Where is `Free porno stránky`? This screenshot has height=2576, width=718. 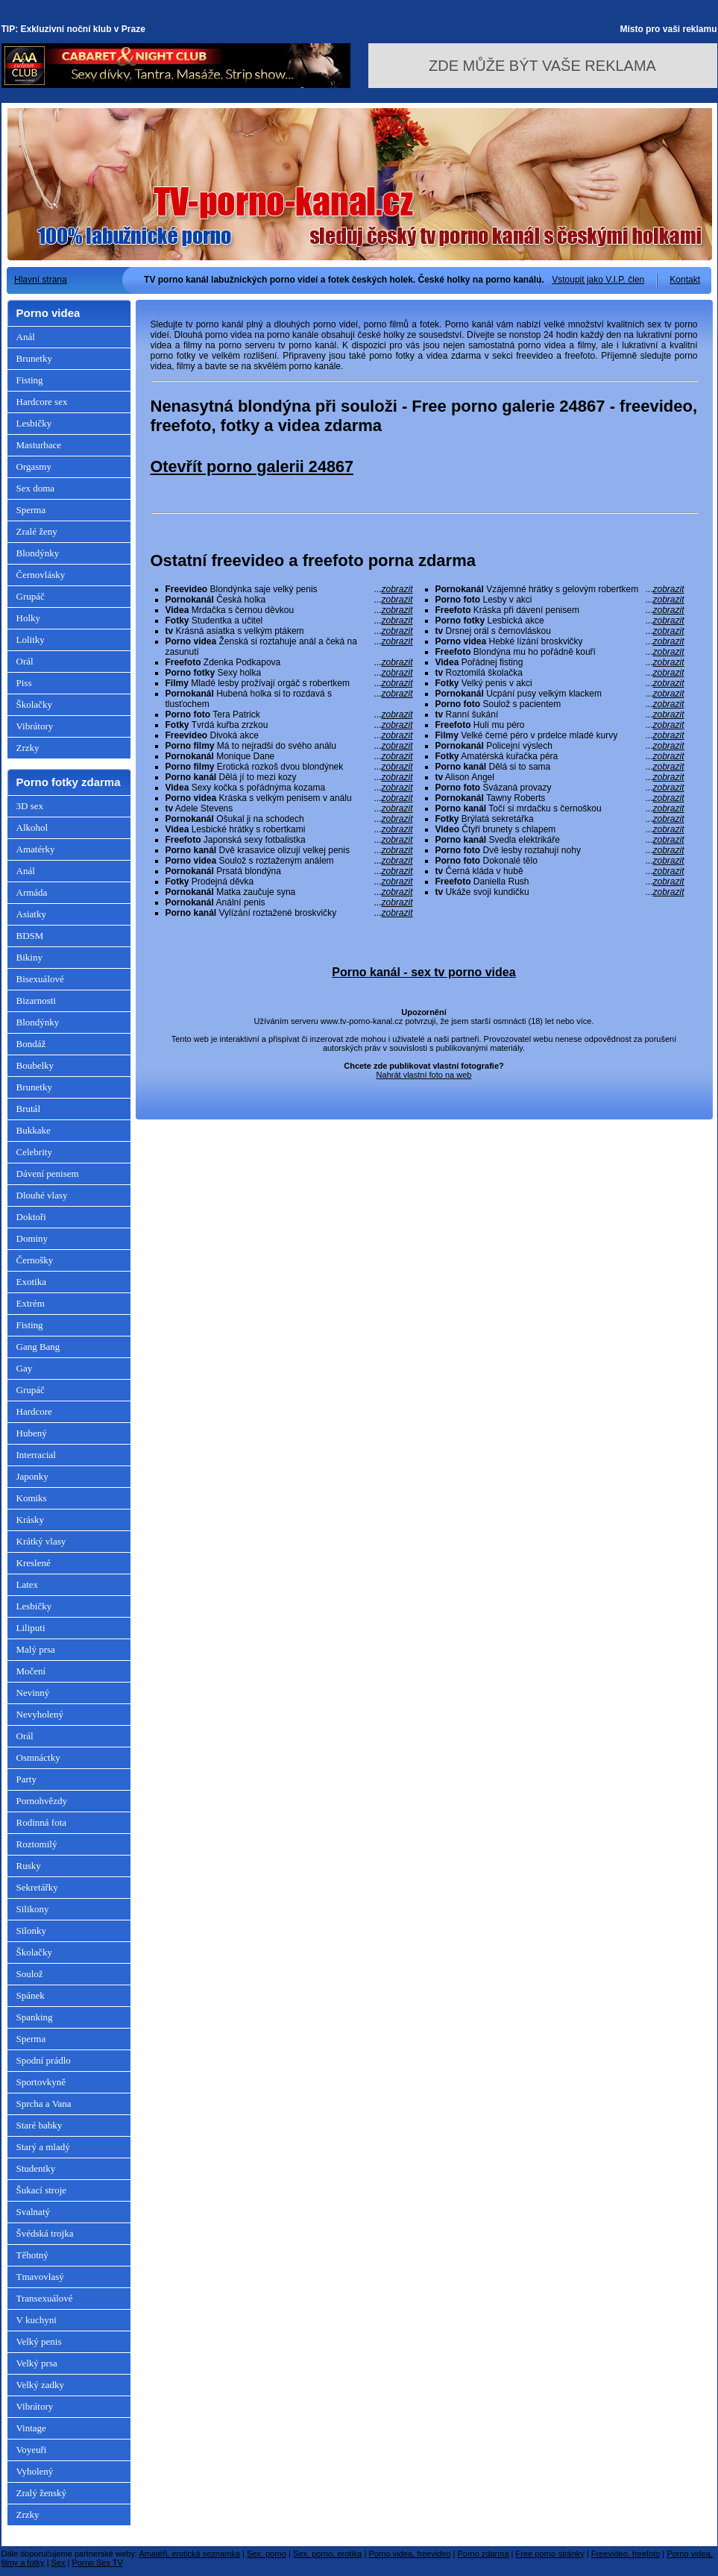
Free porno stránky is located at coordinates (550, 2553).